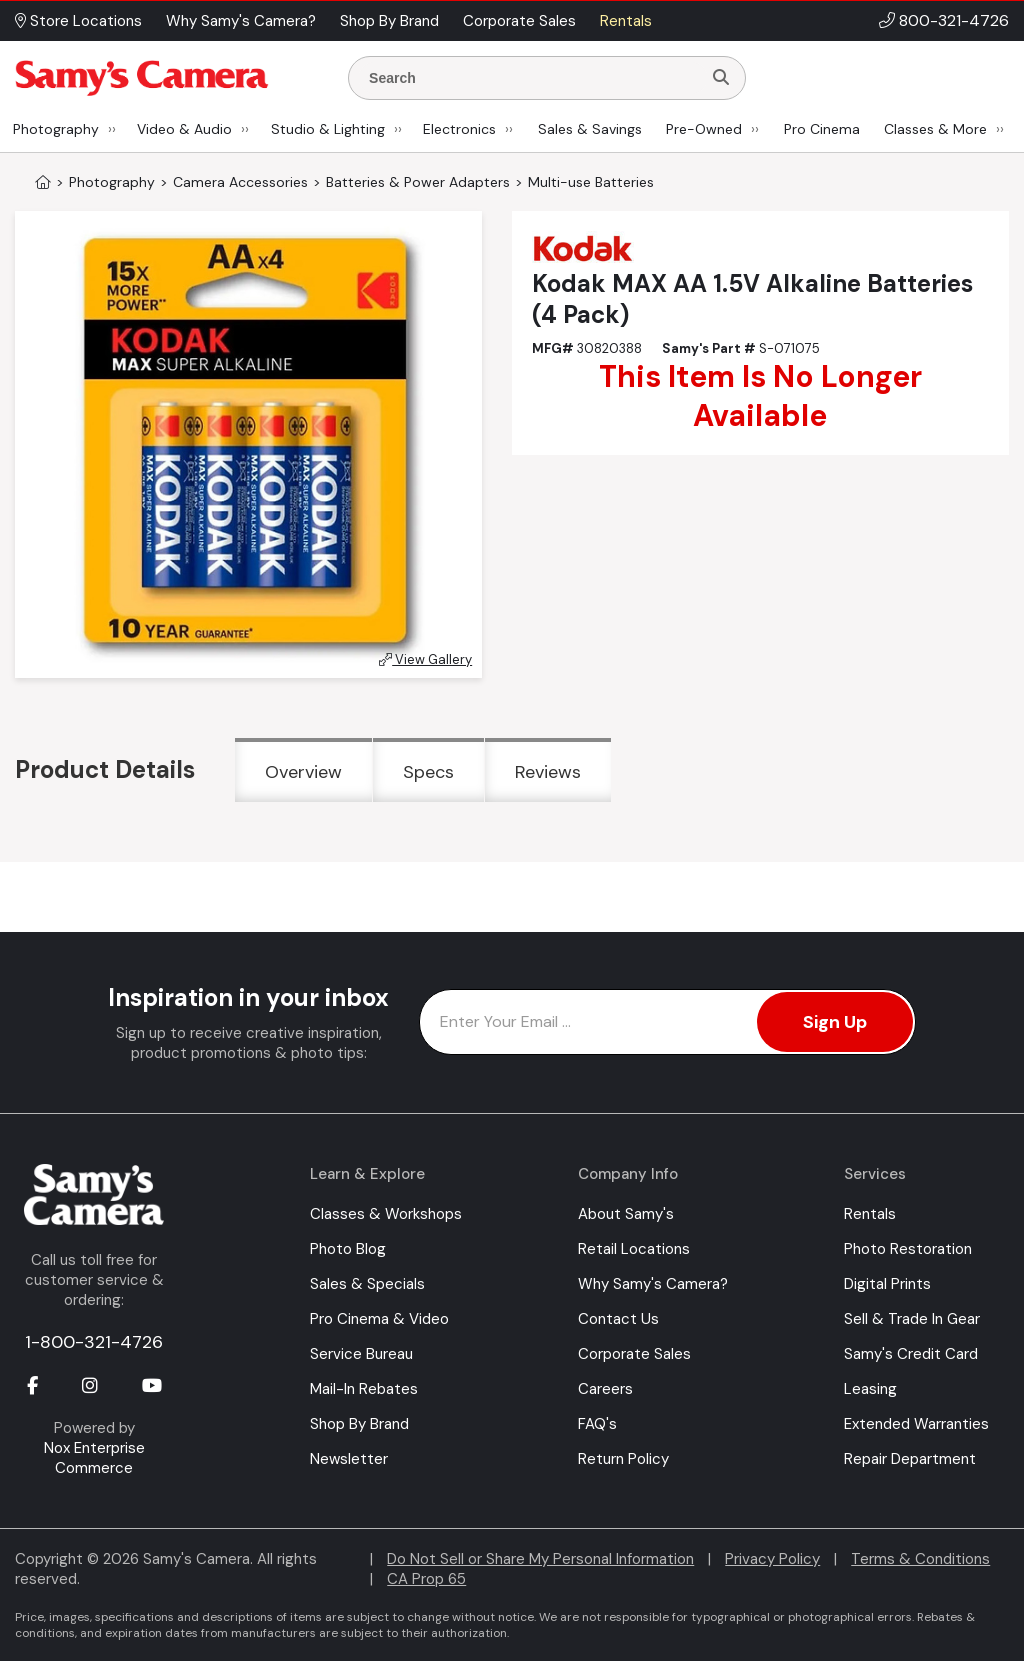 This screenshot has height=1661, width=1024. What do you see at coordinates (912, 1319) in the screenshot?
I see `Sell & Trade In Gear` at bounding box center [912, 1319].